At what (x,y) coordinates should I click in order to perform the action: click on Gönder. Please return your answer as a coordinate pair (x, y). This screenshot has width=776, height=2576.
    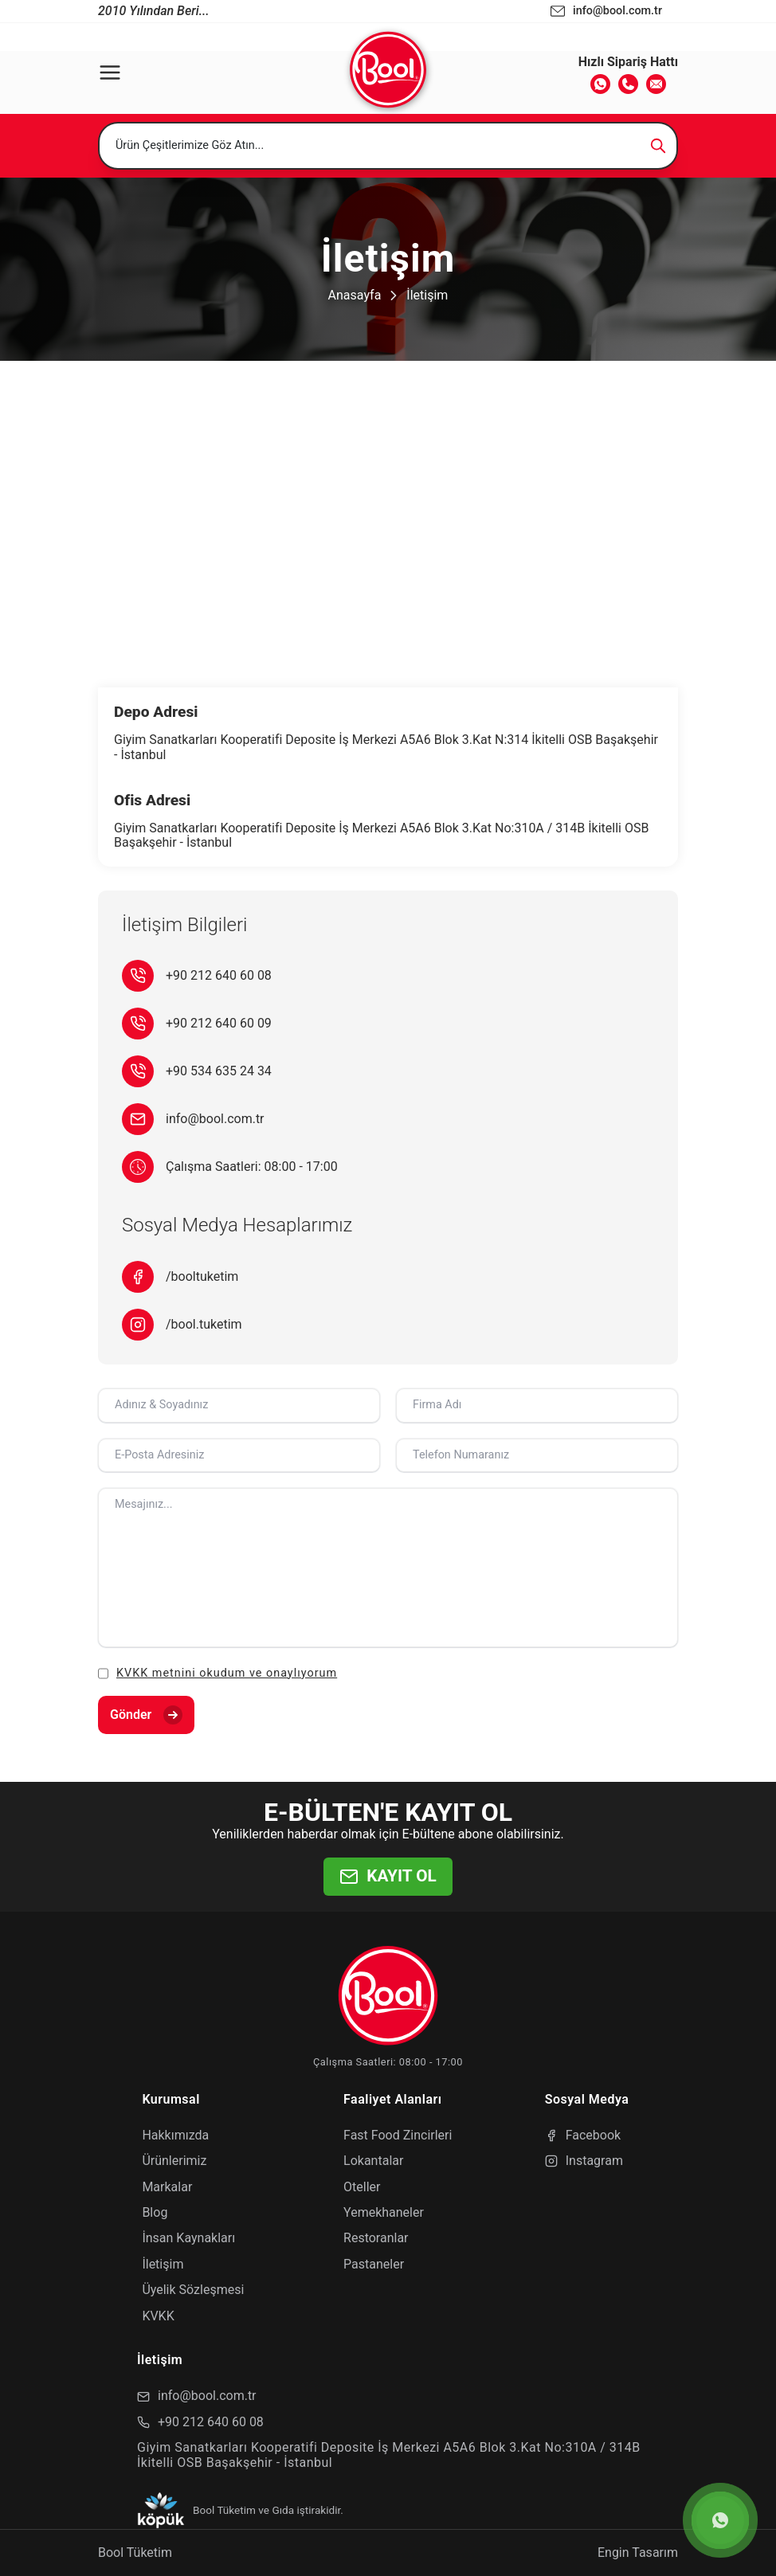
    Looking at the image, I should click on (146, 1715).